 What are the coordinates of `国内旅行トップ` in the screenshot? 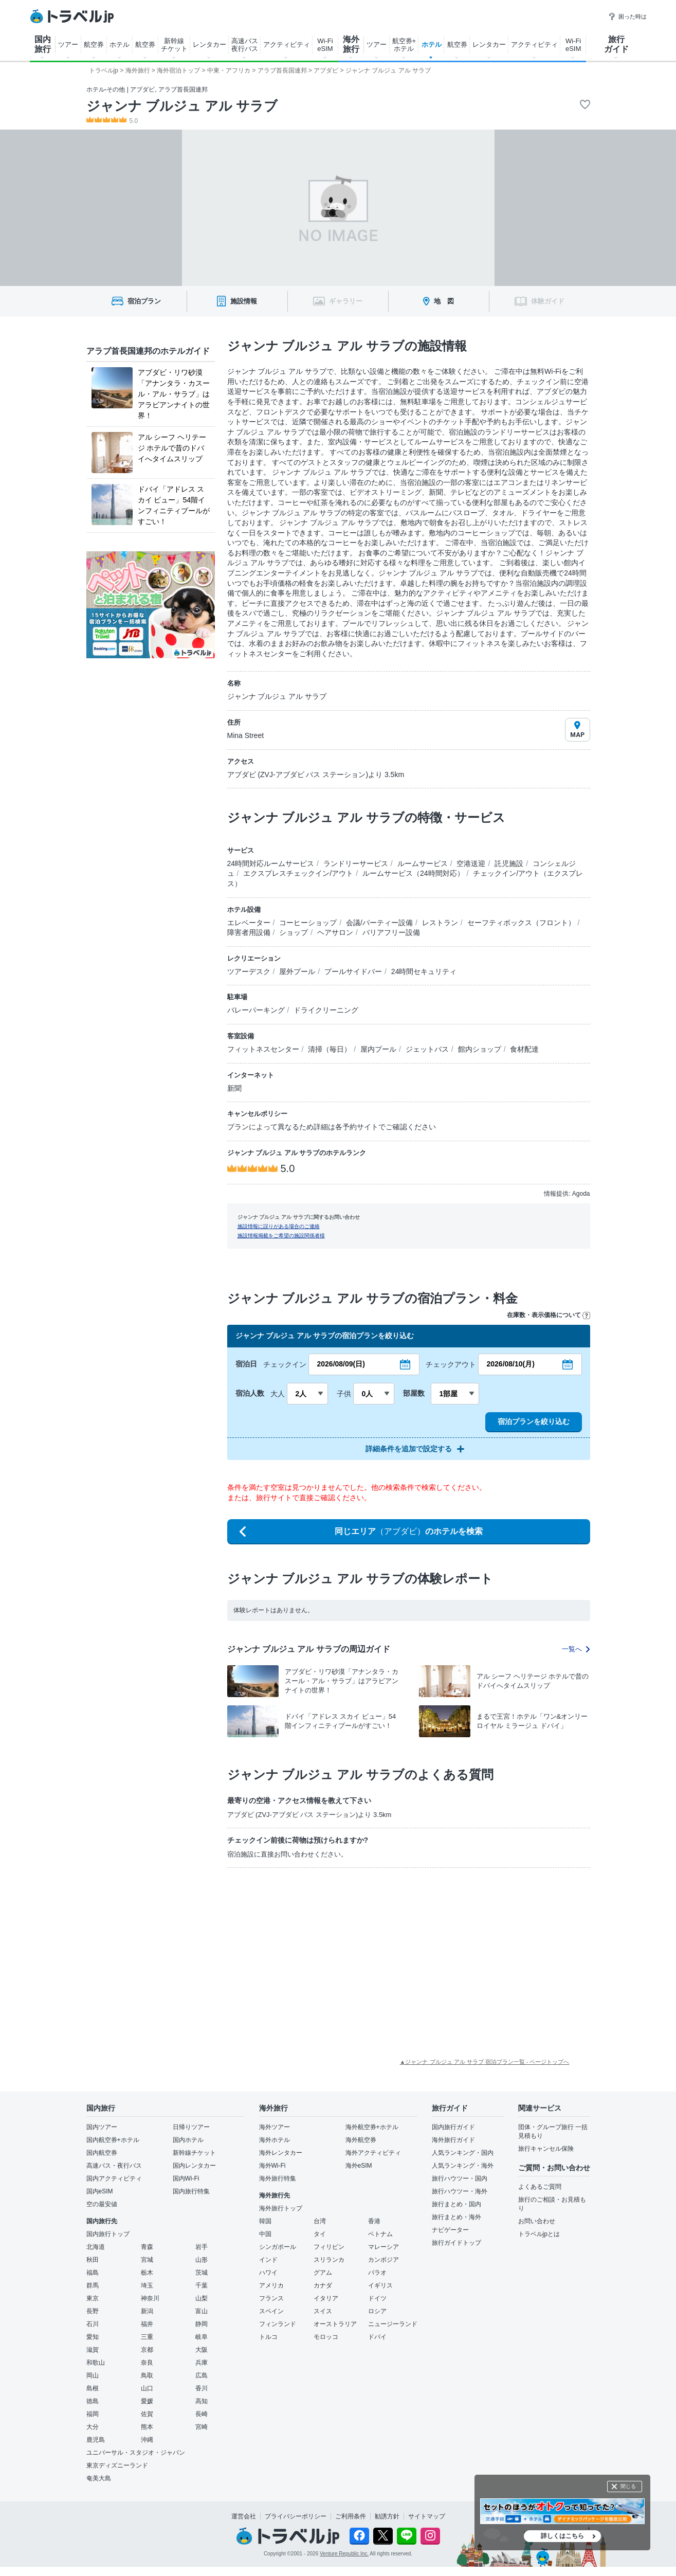 It's located at (108, 2234).